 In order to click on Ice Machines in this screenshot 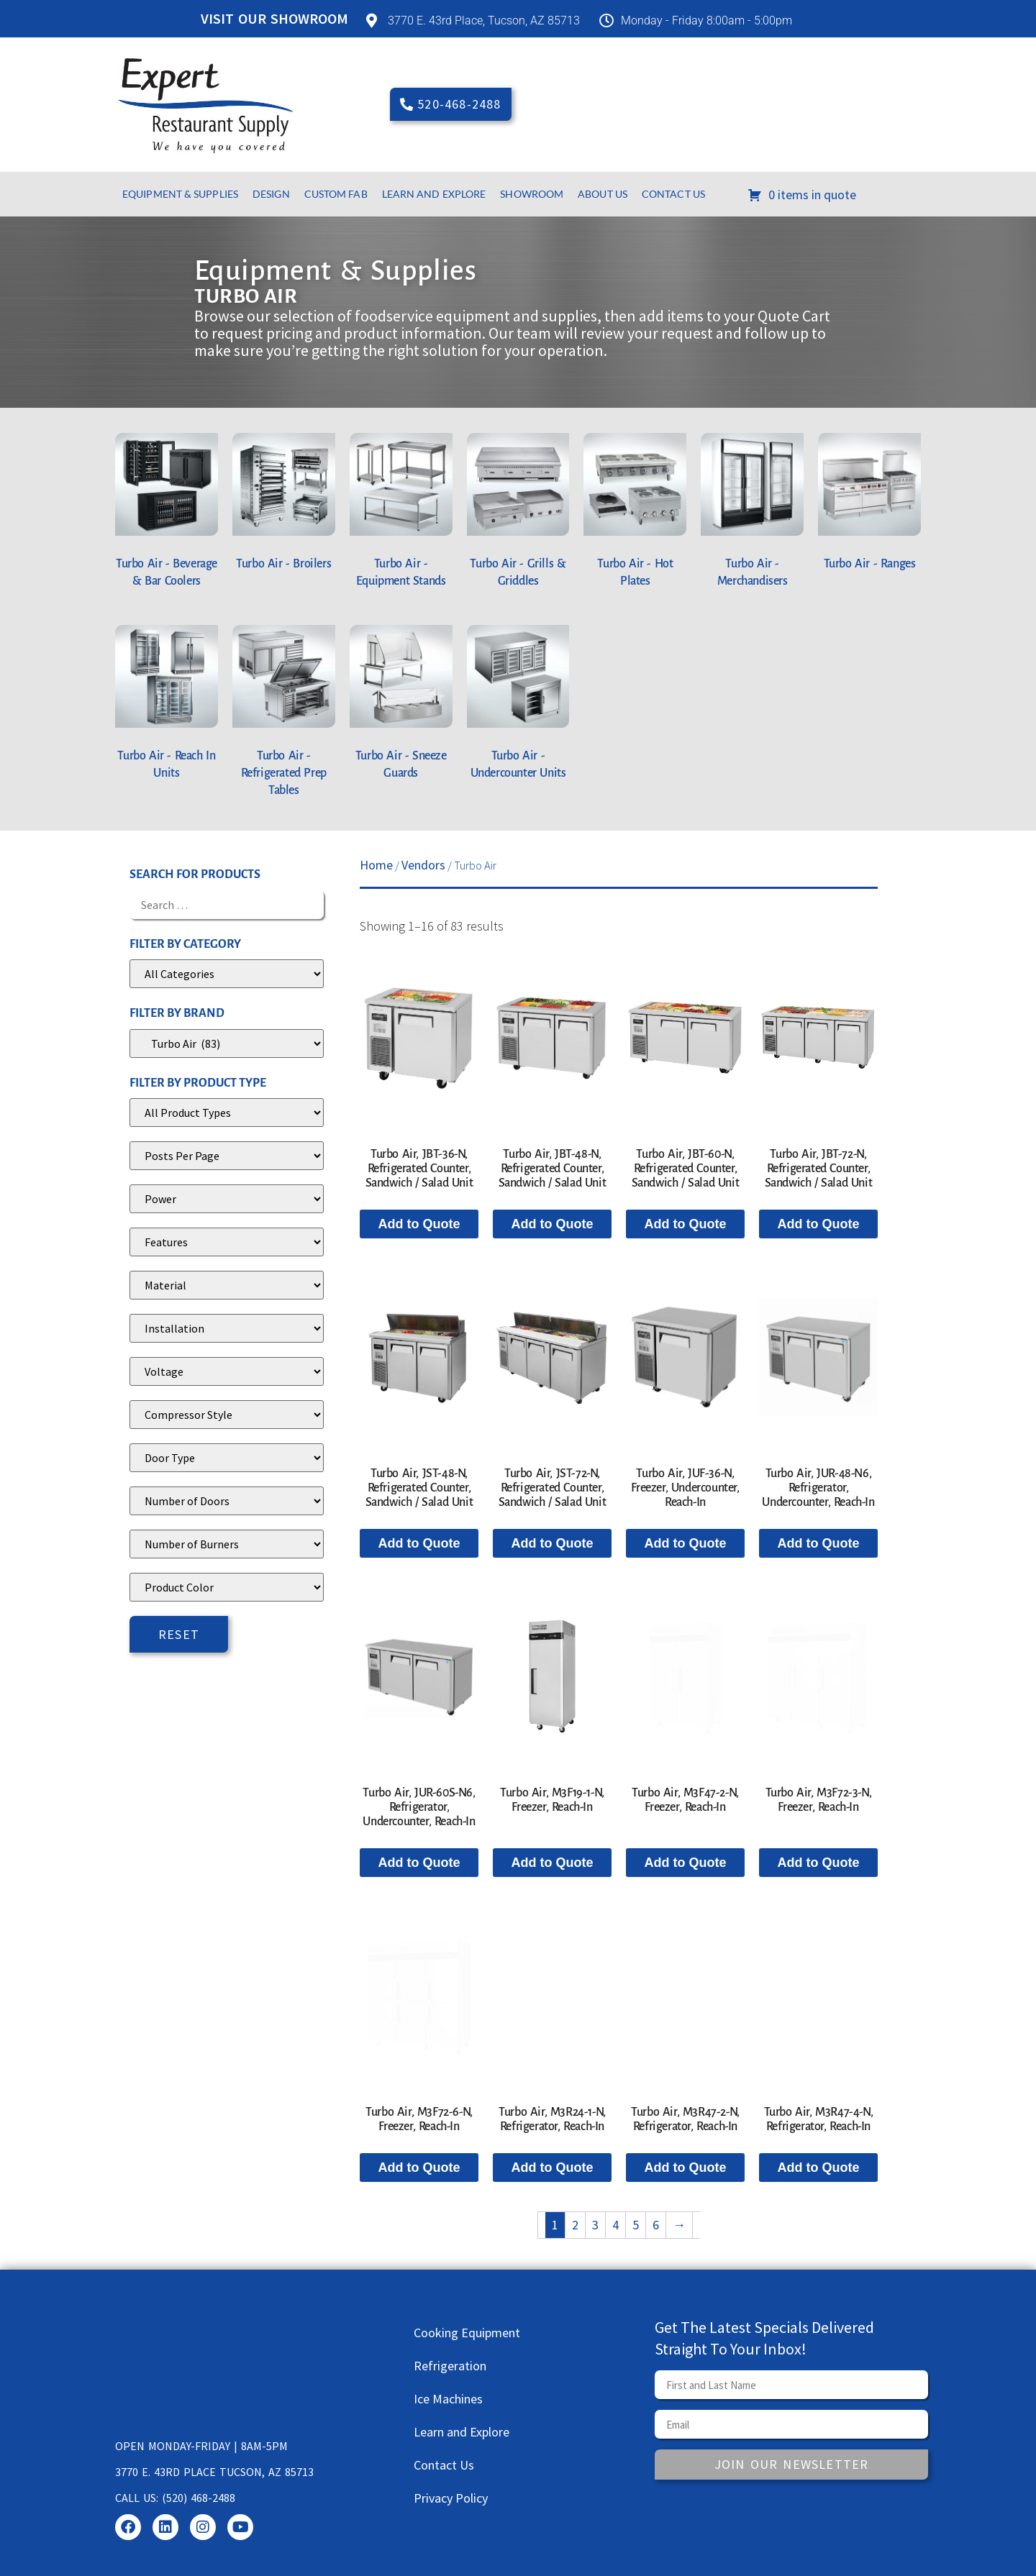, I will do `click(448, 2398)`.